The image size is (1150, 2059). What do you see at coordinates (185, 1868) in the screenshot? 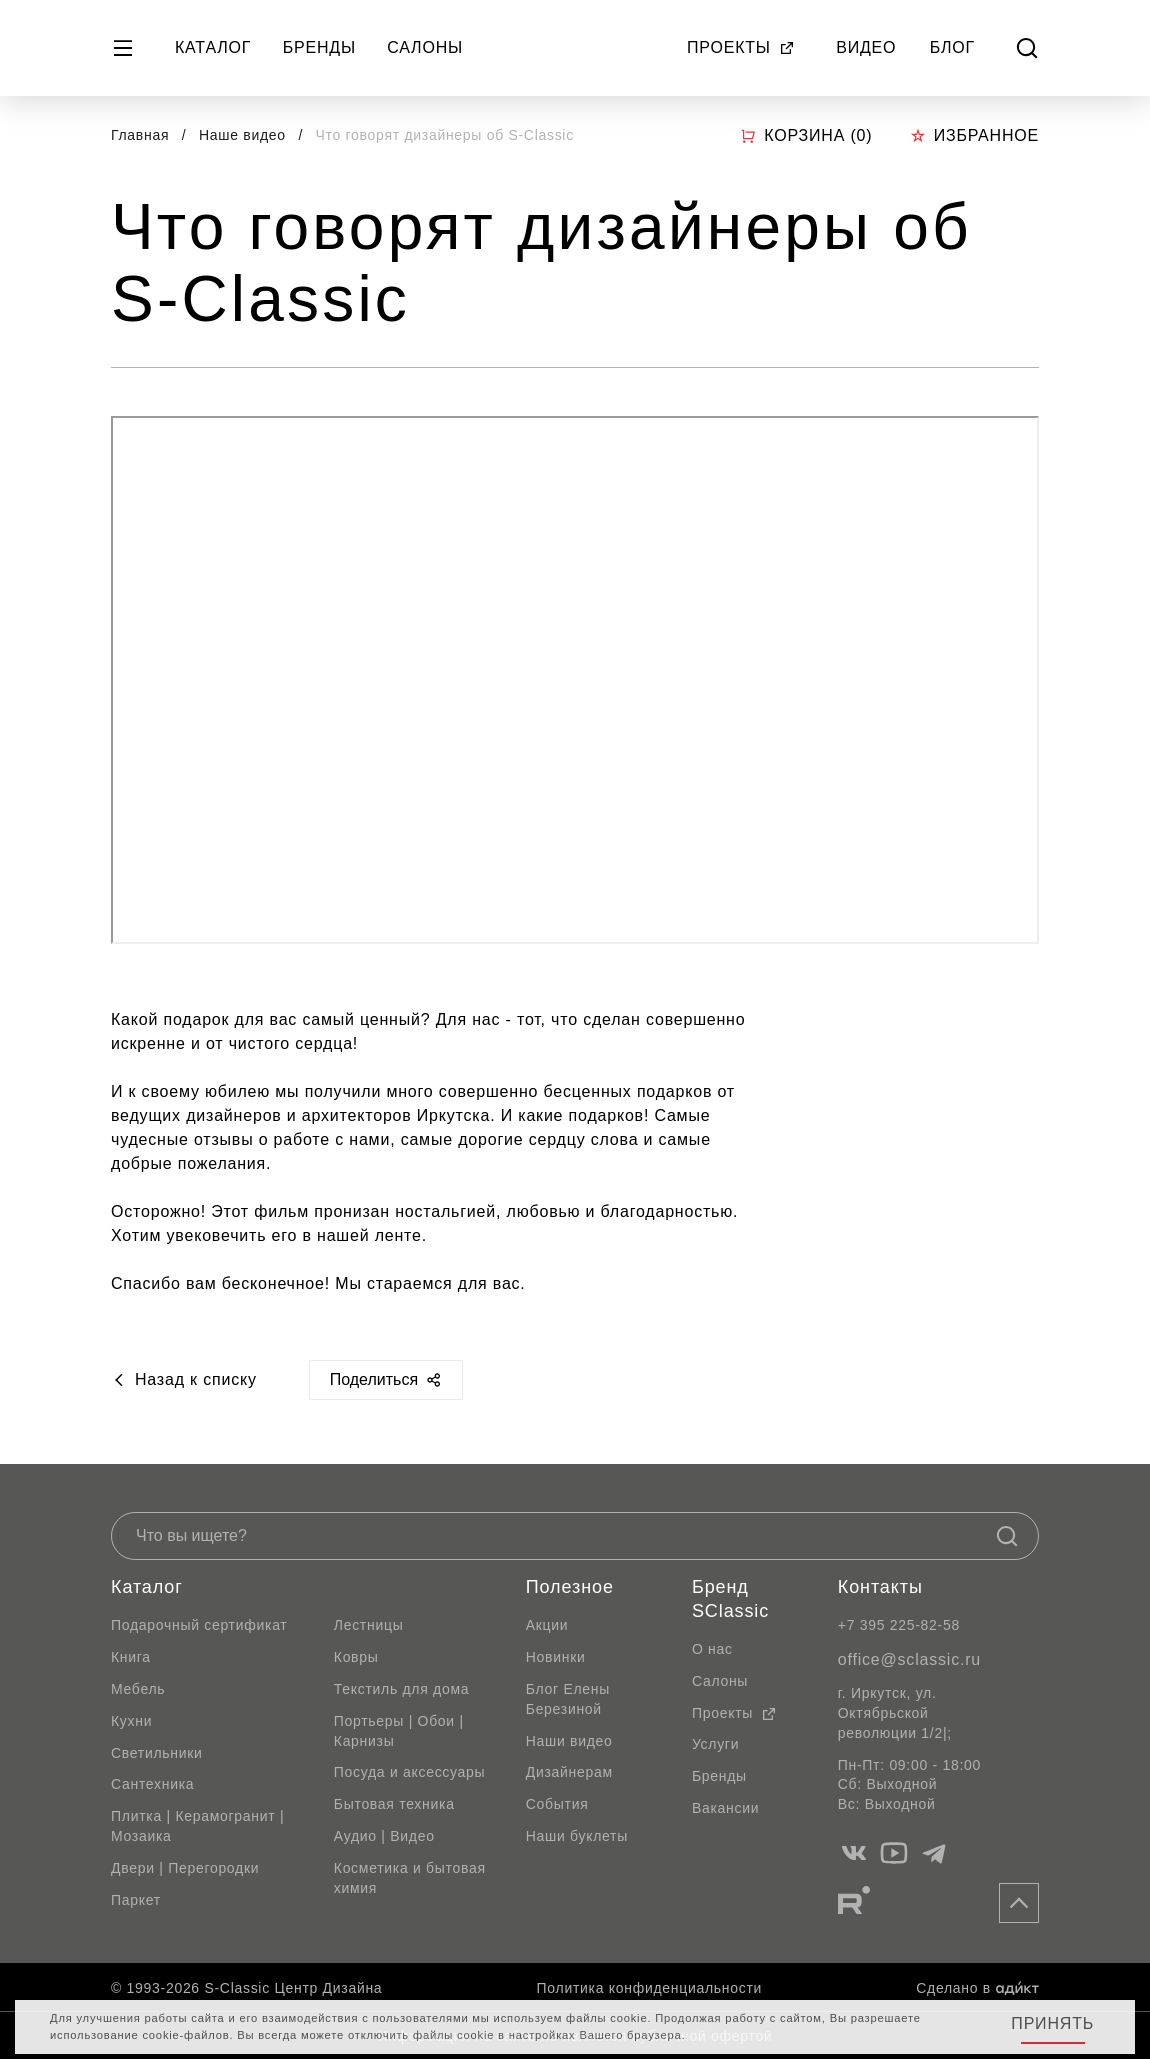
I see `Двери | Перегородки` at bounding box center [185, 1868].